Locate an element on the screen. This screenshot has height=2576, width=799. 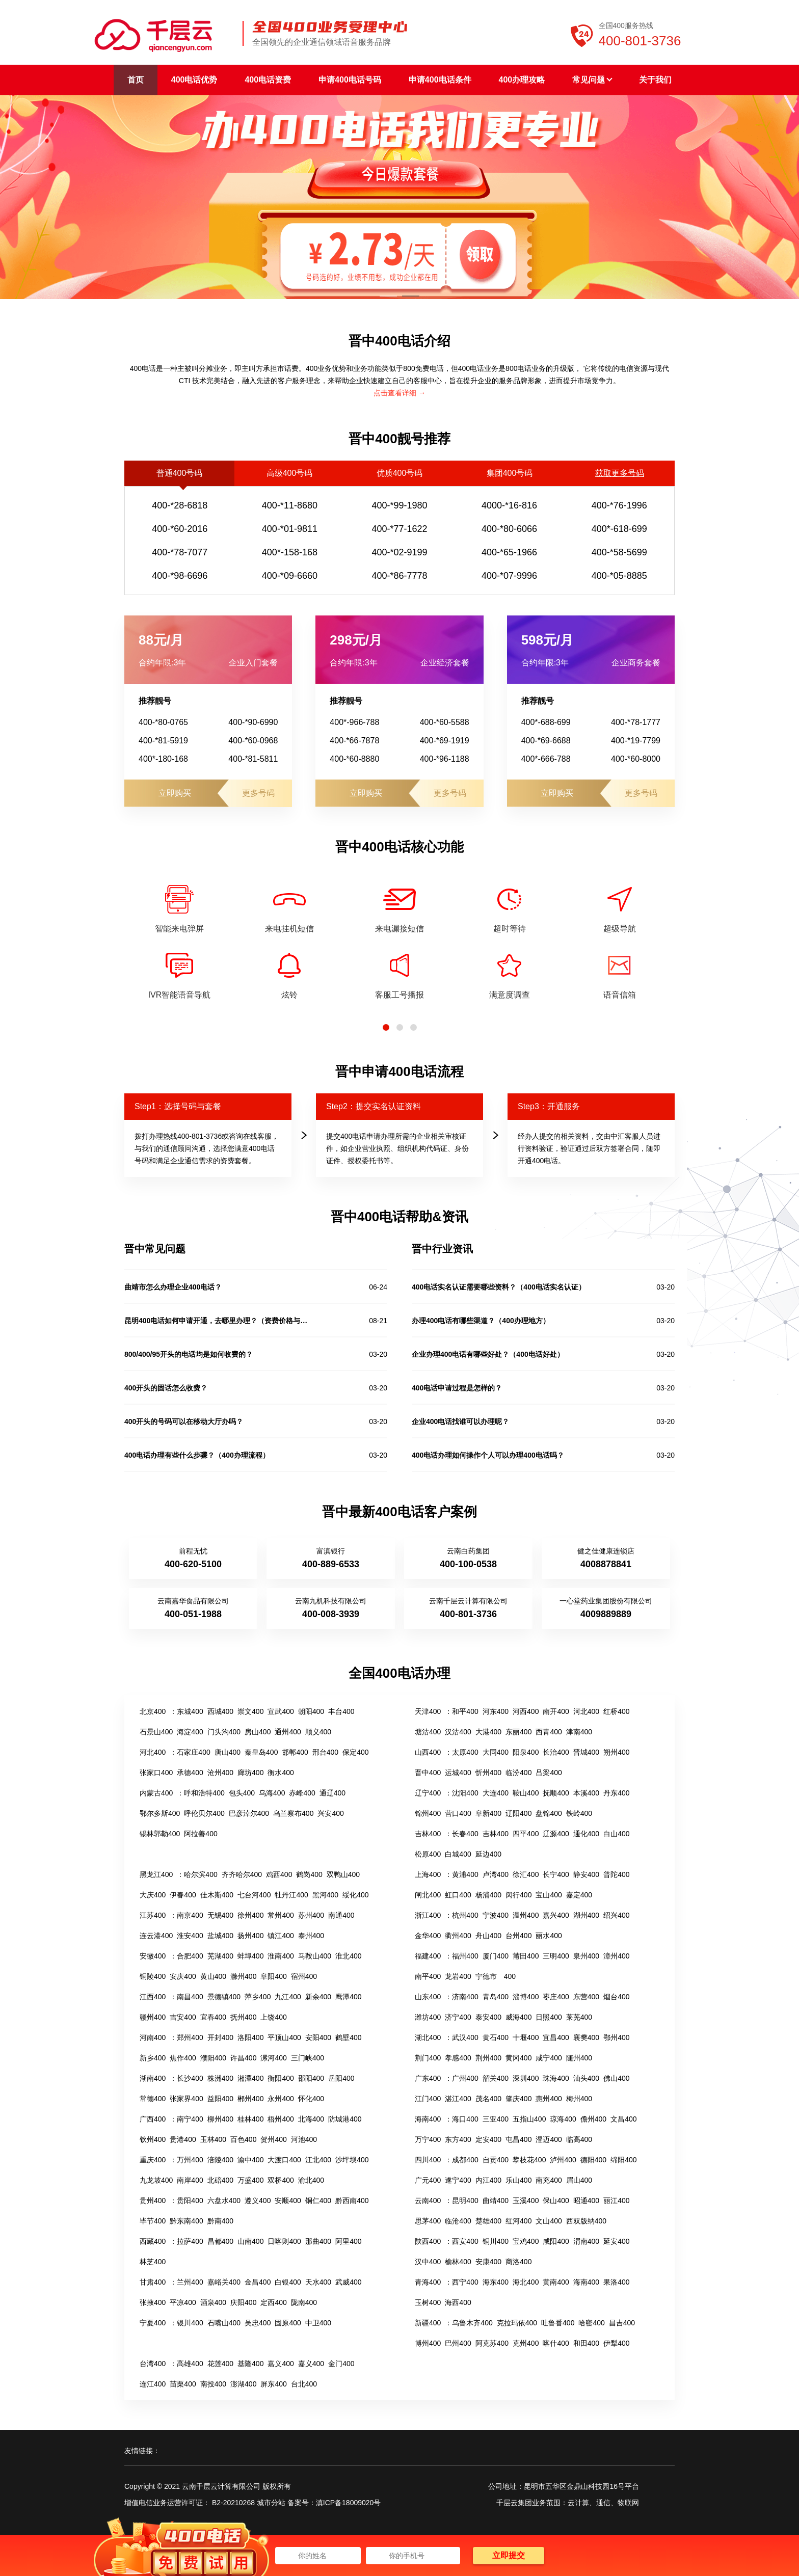
芜湖400 is located at coordinates (220, 1956).